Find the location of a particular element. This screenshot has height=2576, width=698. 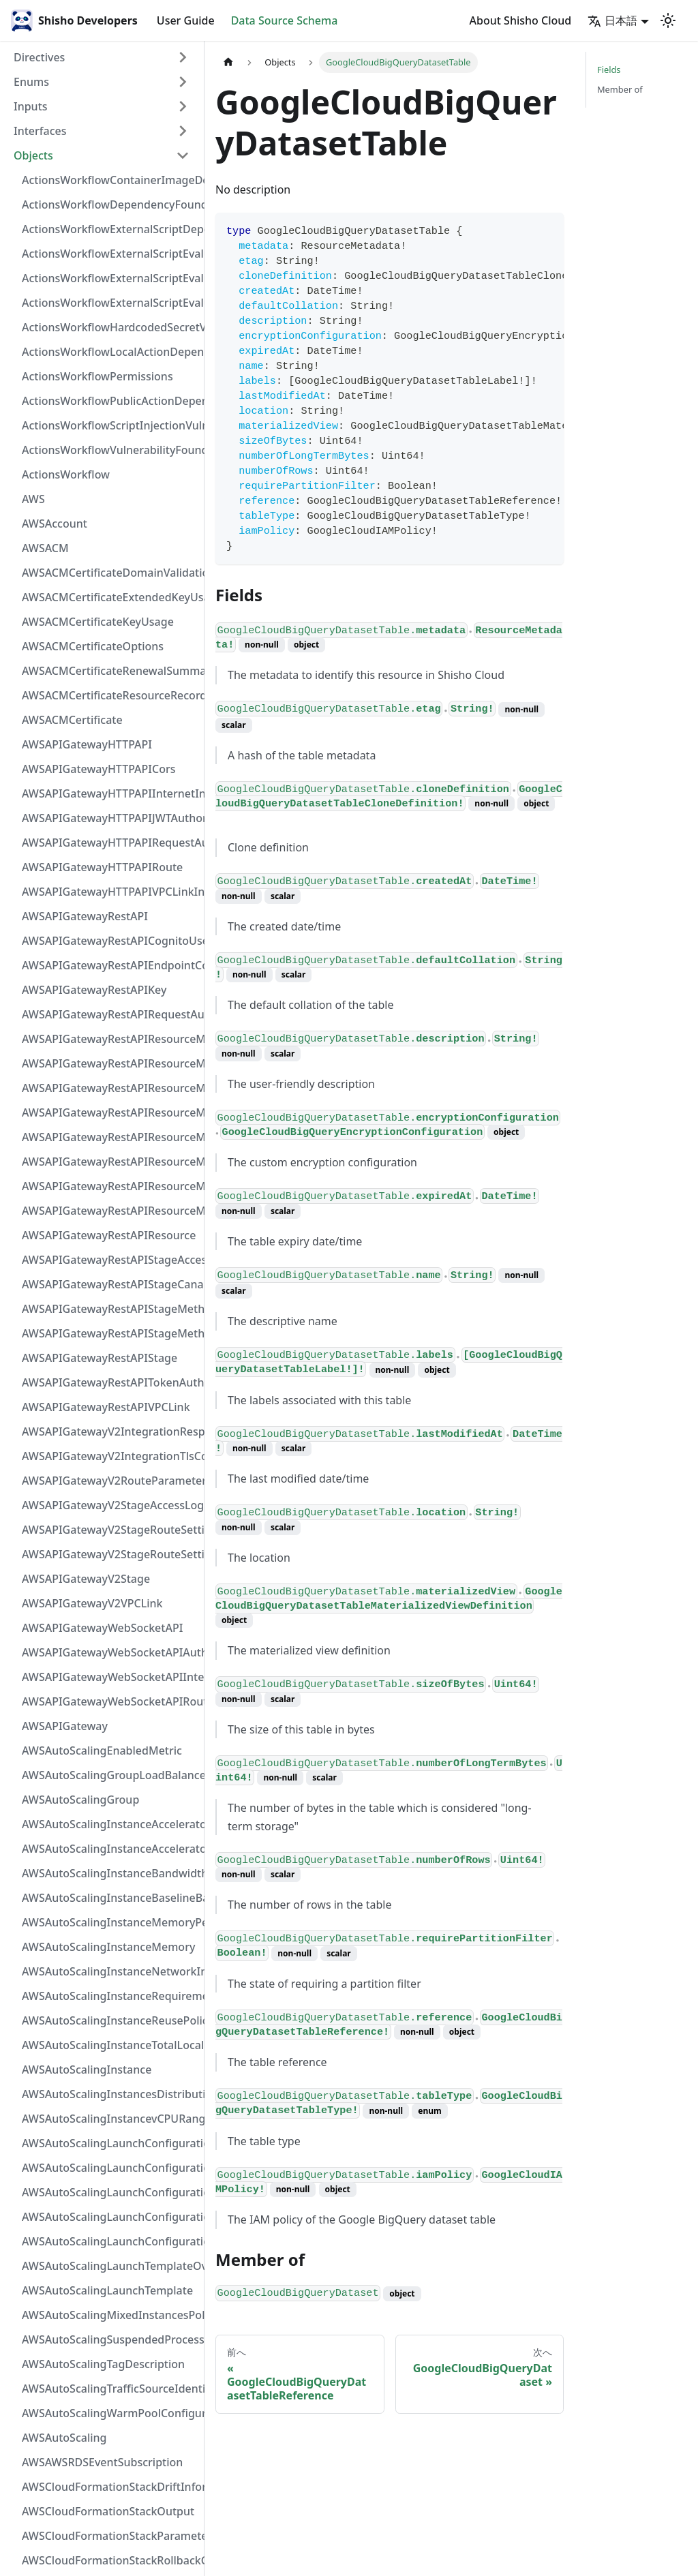

Directives is located at coordinates (39, 57).